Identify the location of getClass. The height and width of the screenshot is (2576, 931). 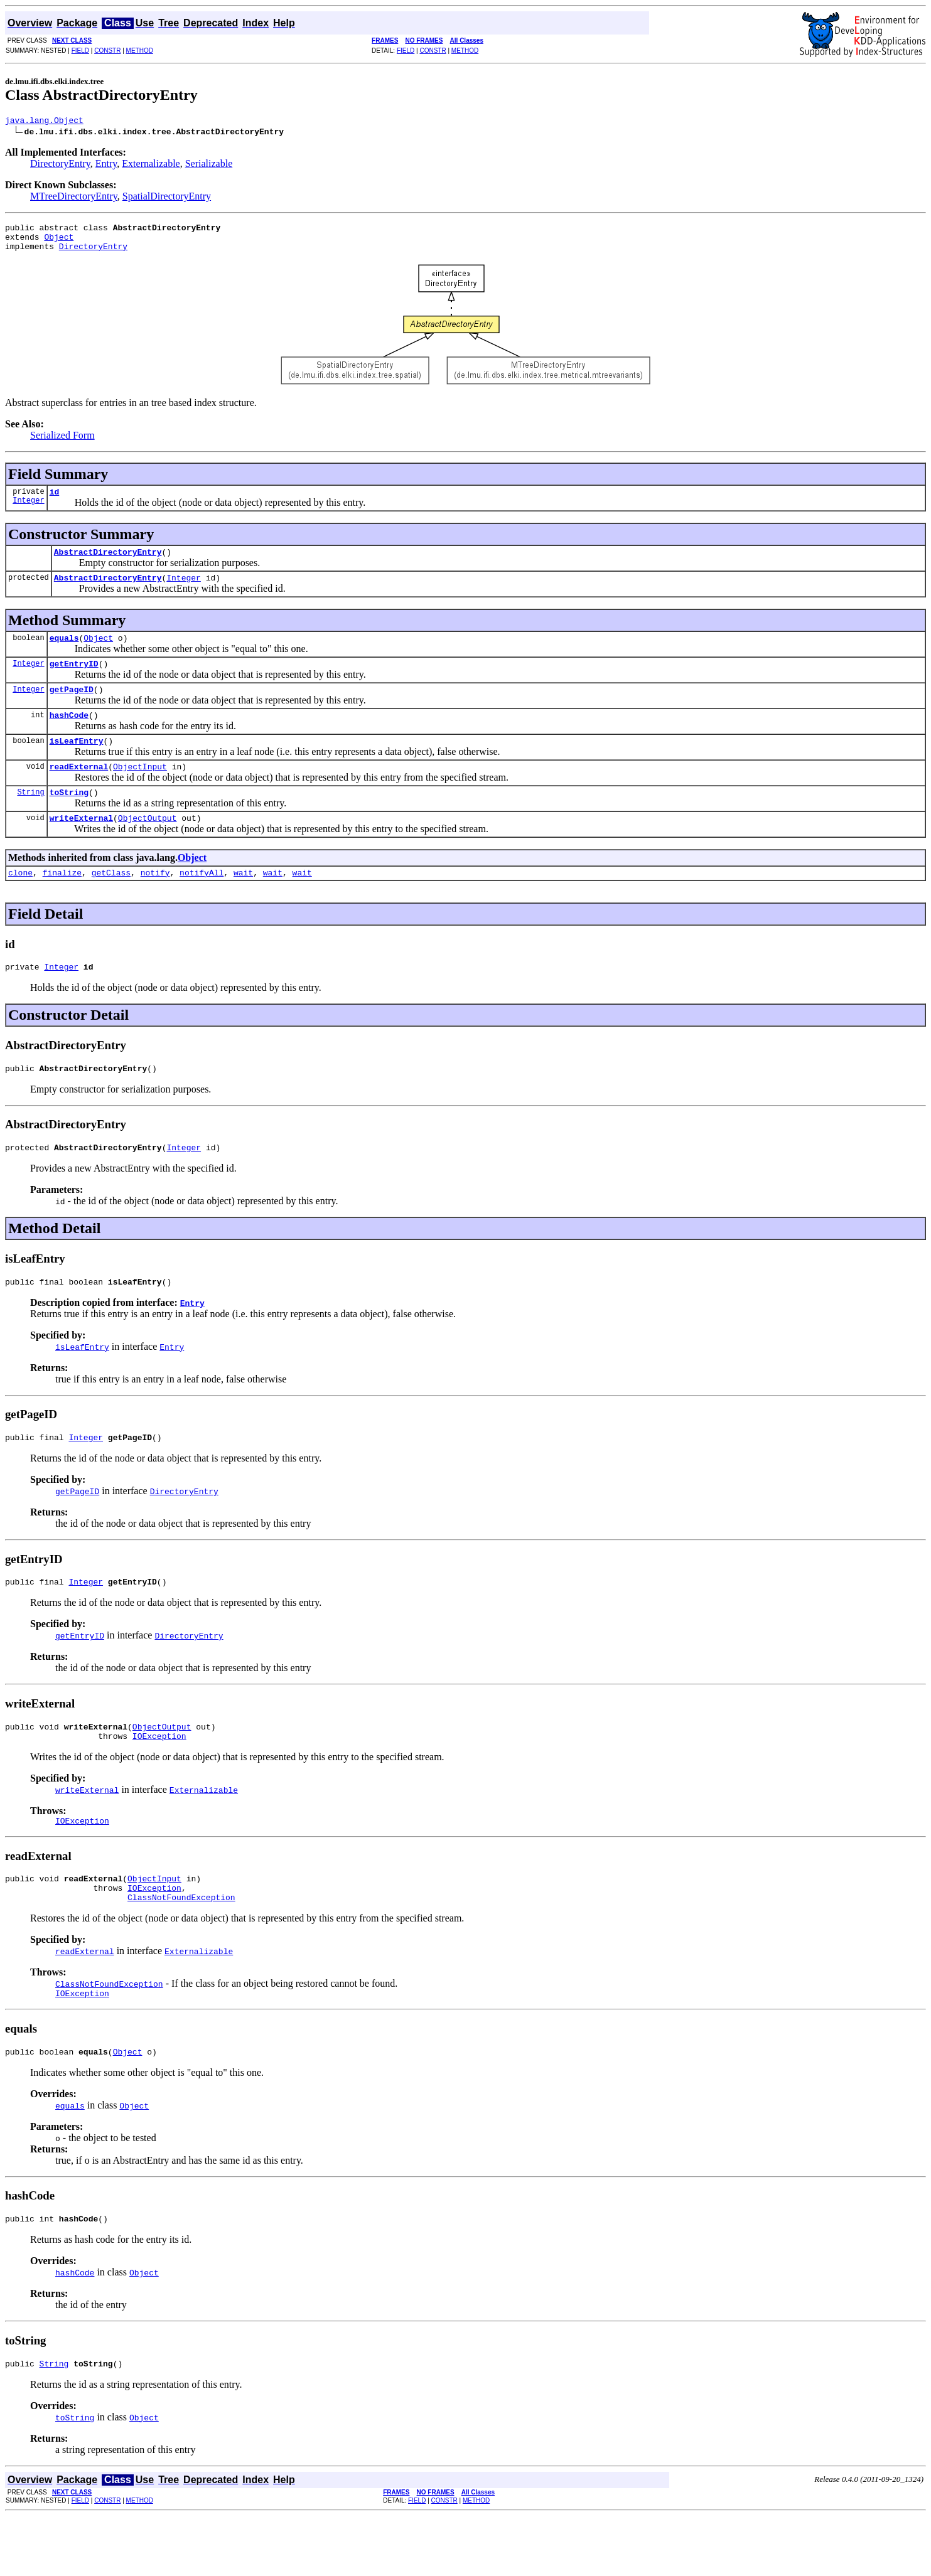
(111, 902).